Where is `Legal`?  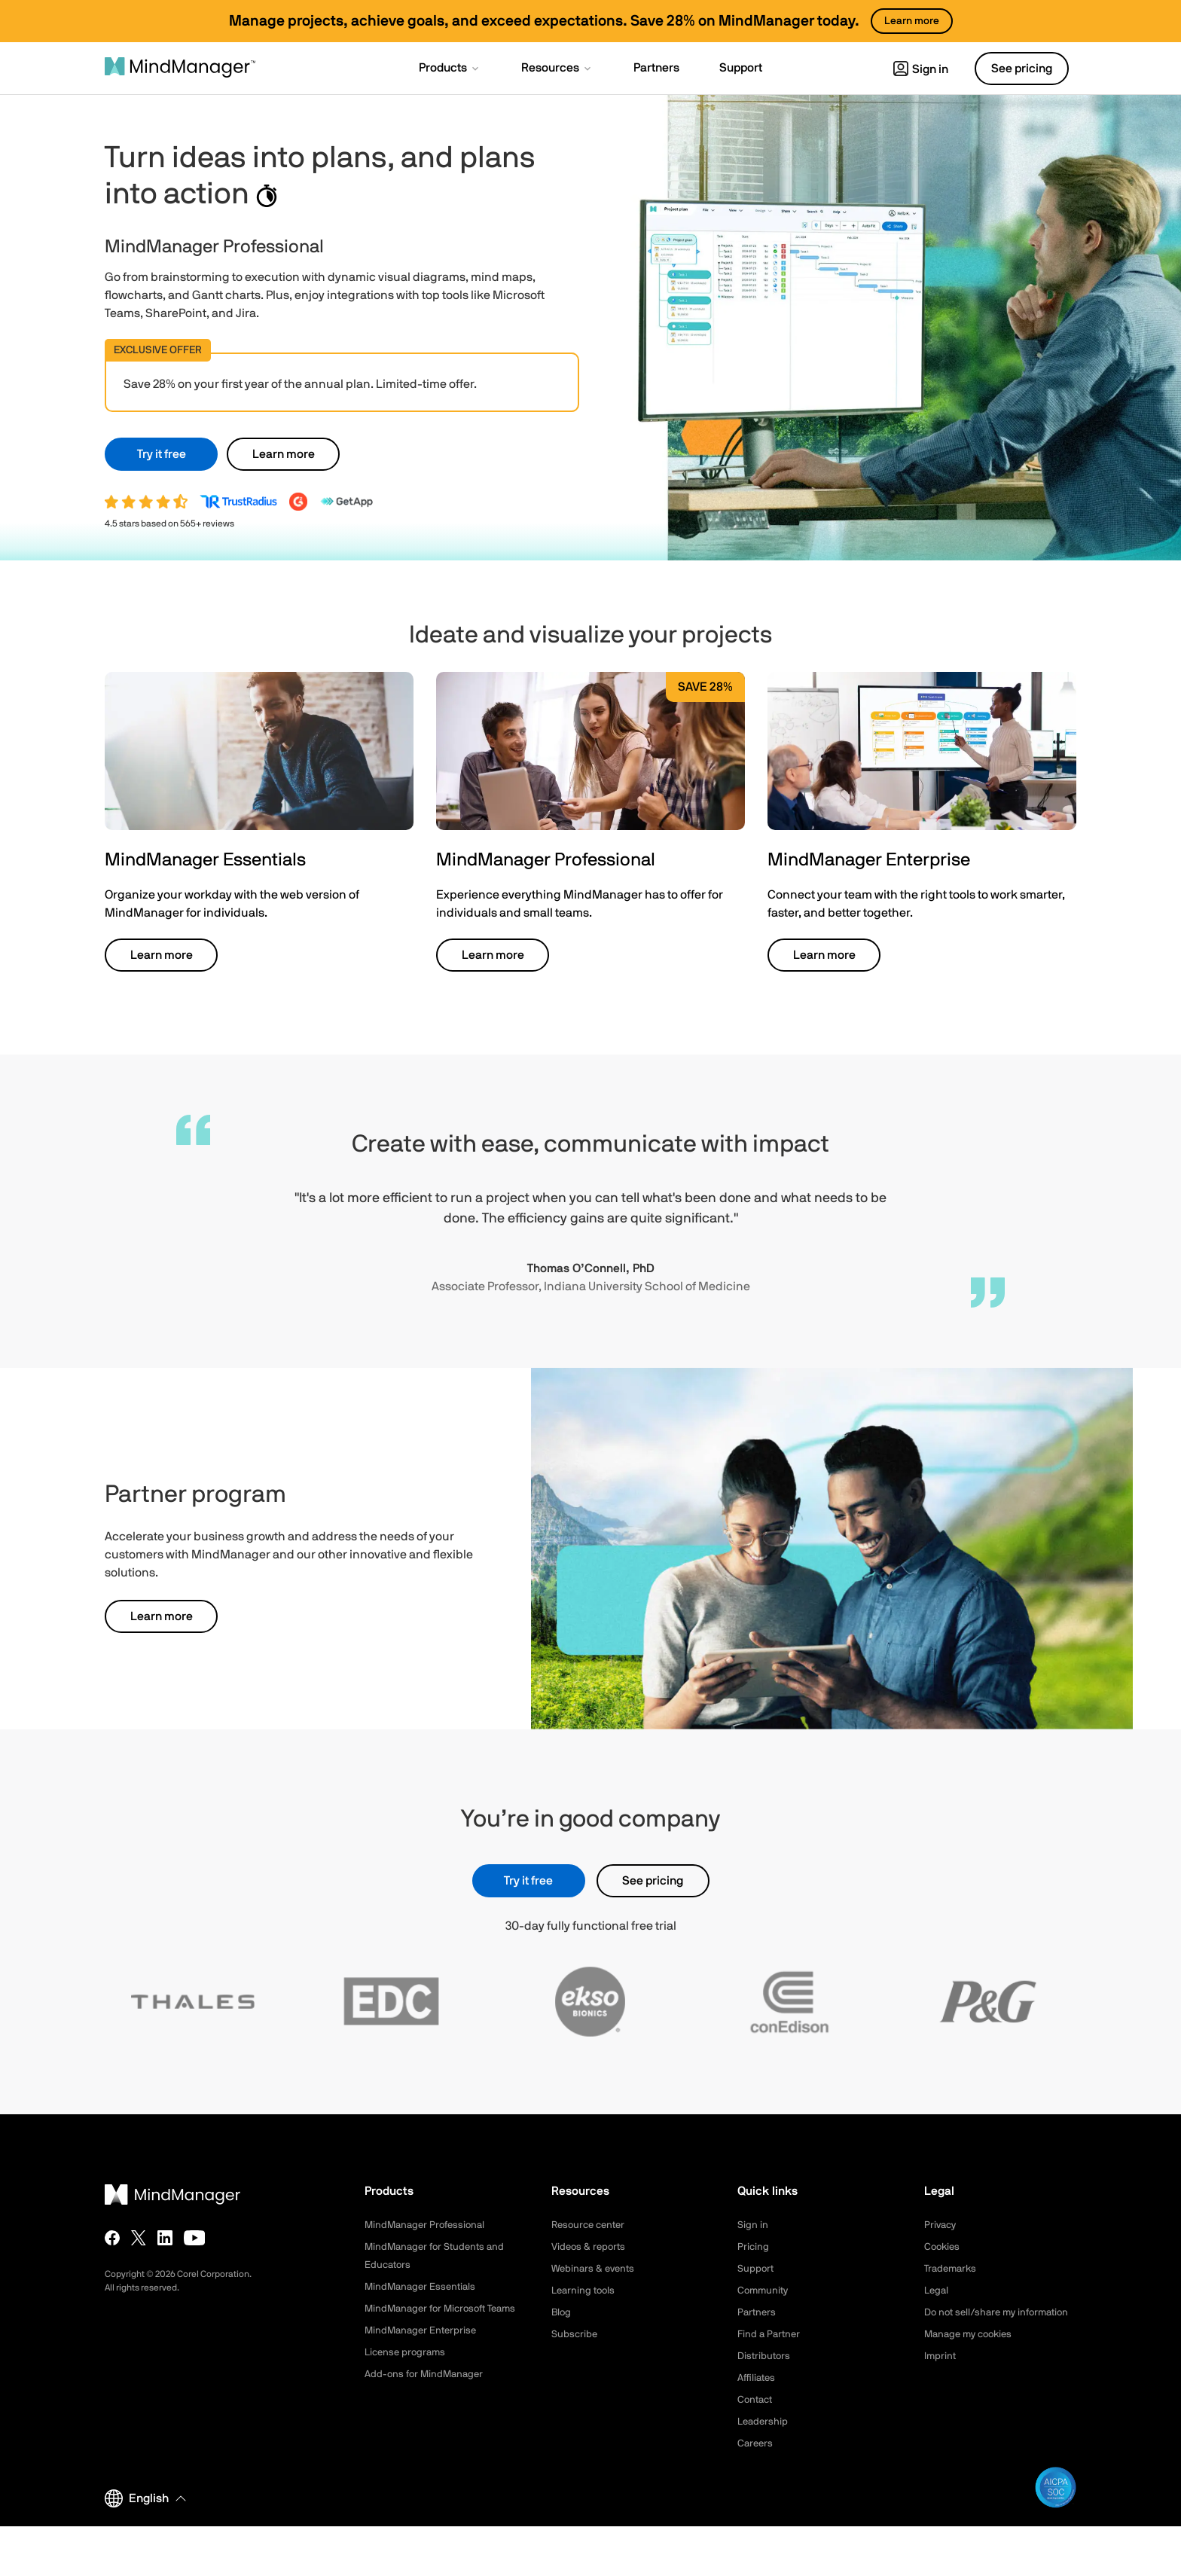
Legal is located at coordinates (937, 2290).